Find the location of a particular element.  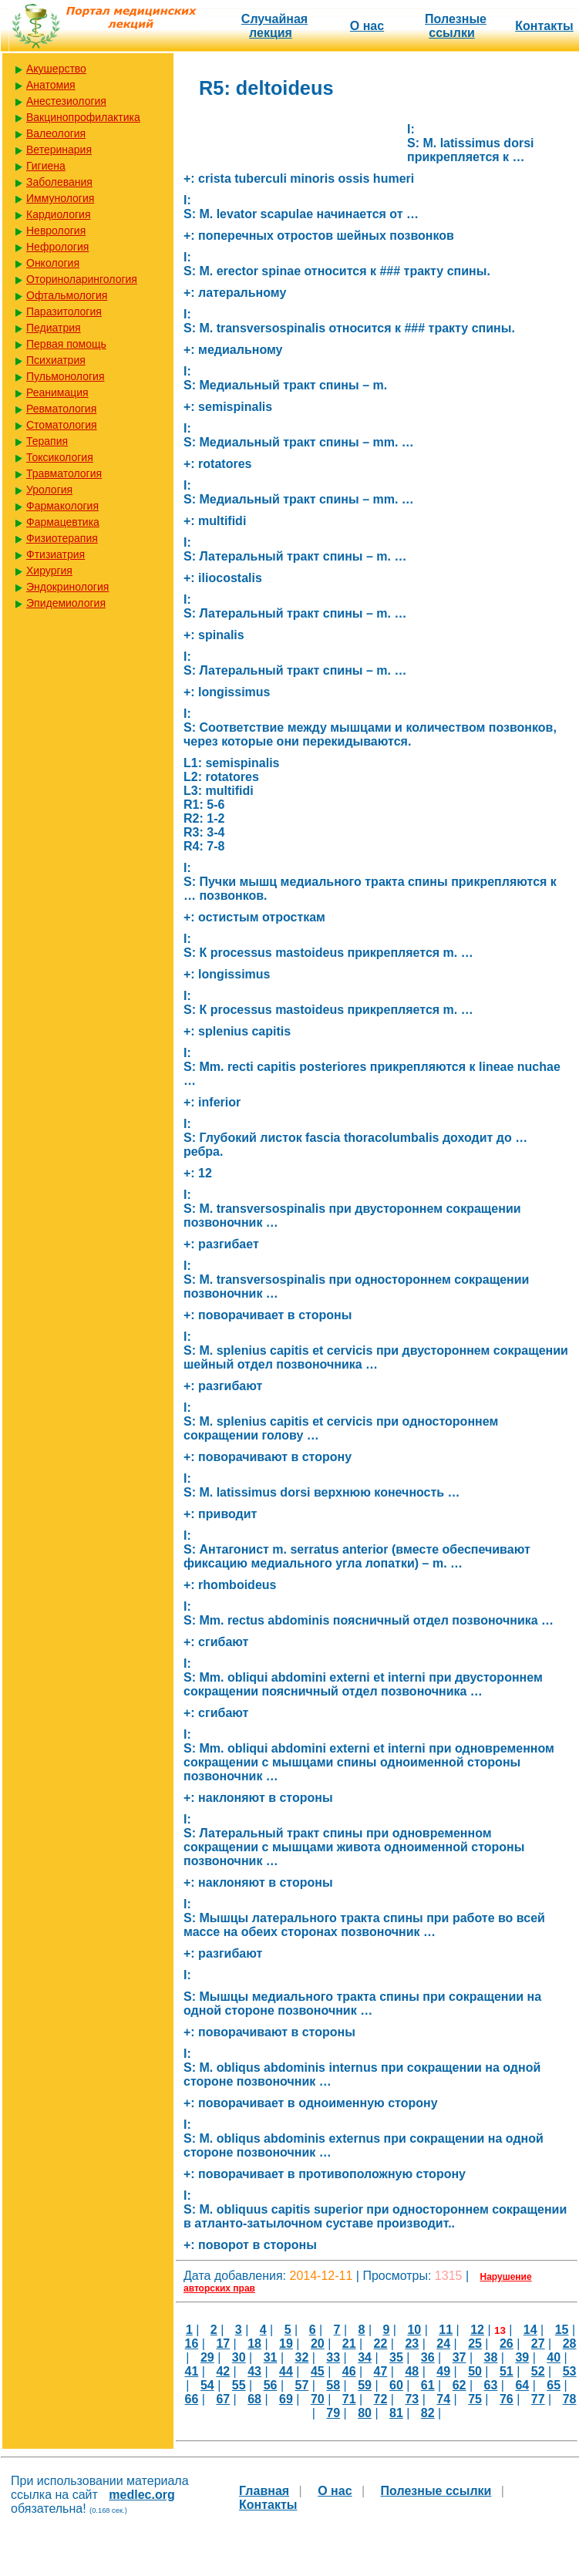

69 is located at coordinates (286, 2399).